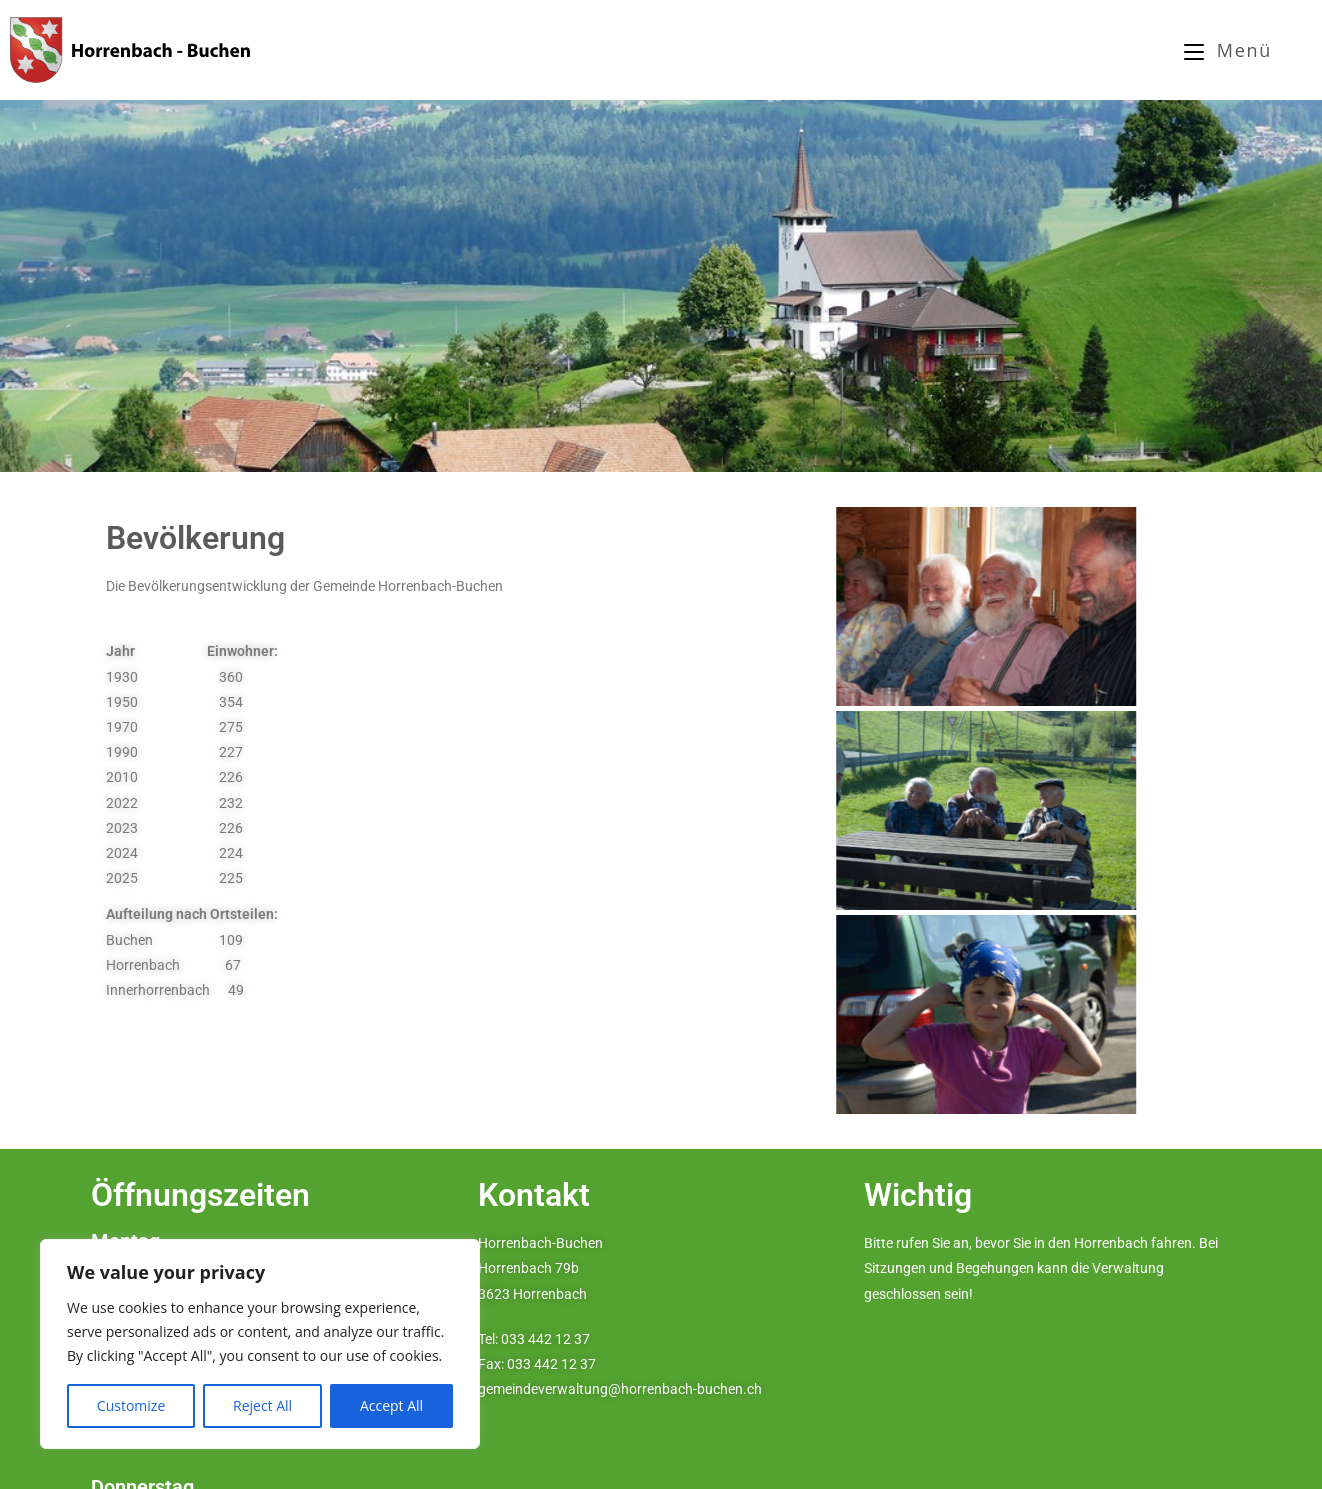 This screenshot has height=1489, width=1322. Describe the element at coordinates (260, 1344) in the screenshot. I see `[region]` at that location.